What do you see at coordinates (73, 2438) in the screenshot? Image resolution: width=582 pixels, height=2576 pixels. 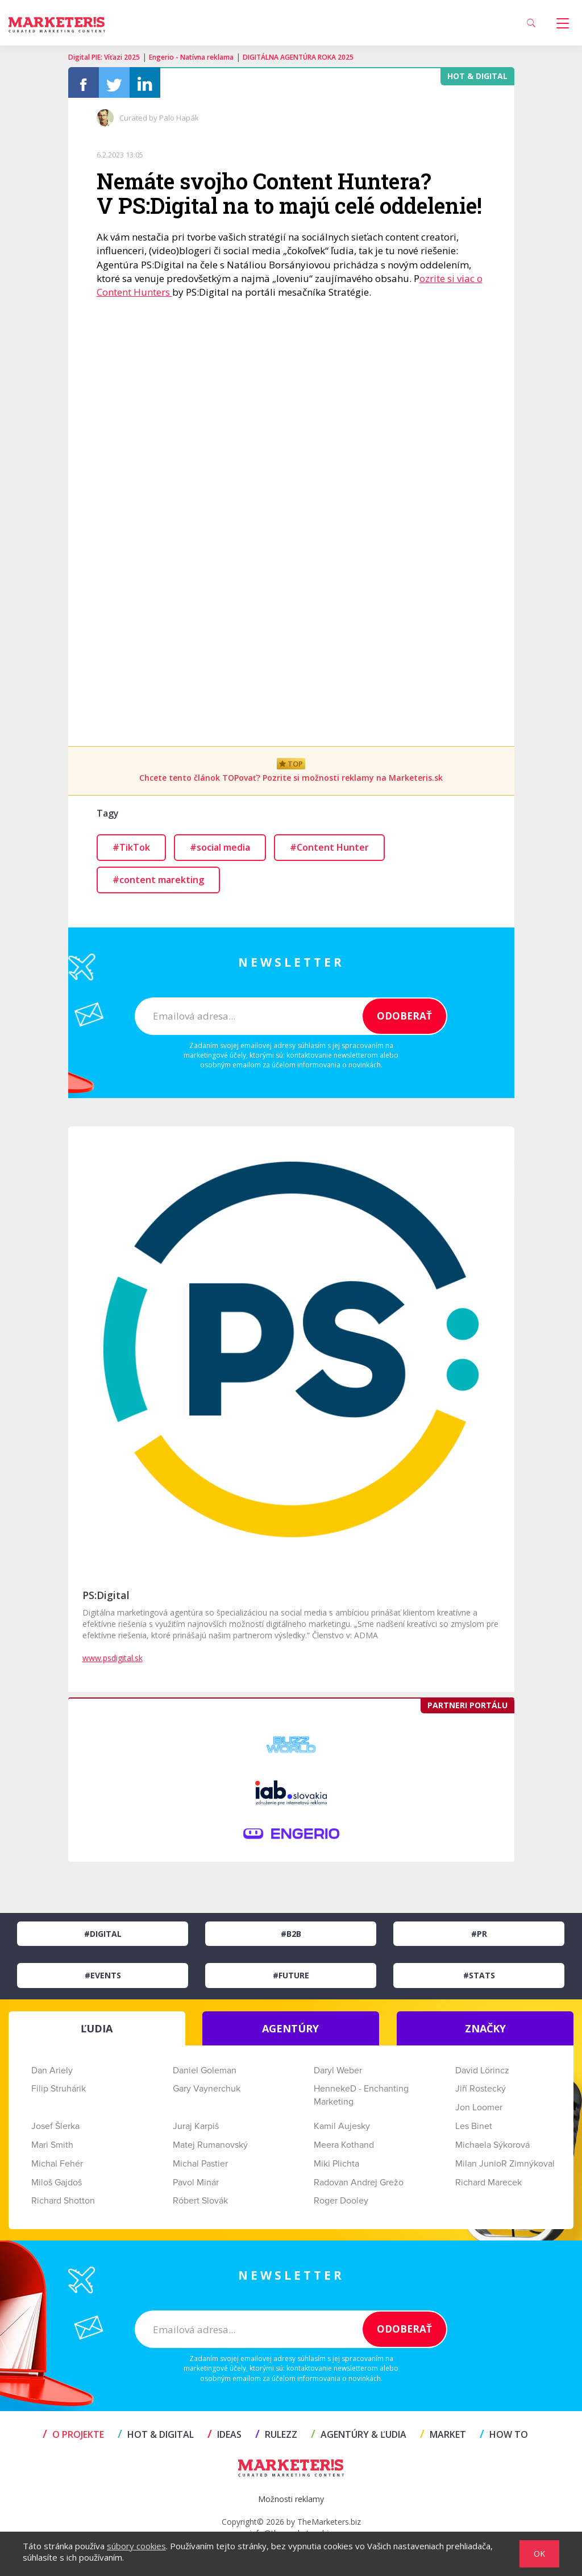 I see `O projekte` at bounding box center [73, 2438].